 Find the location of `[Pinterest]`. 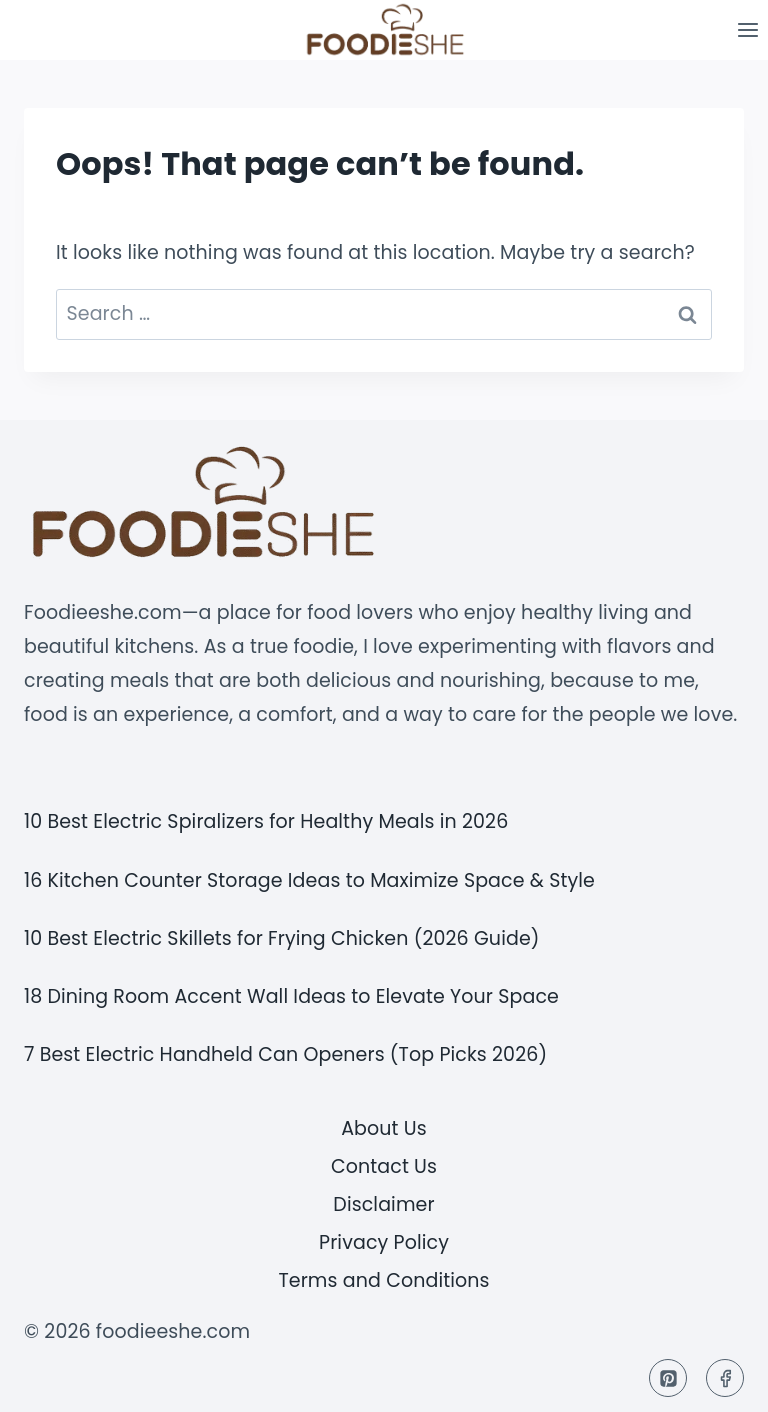

[Pinterest] is located at coordinates (668, 1378).